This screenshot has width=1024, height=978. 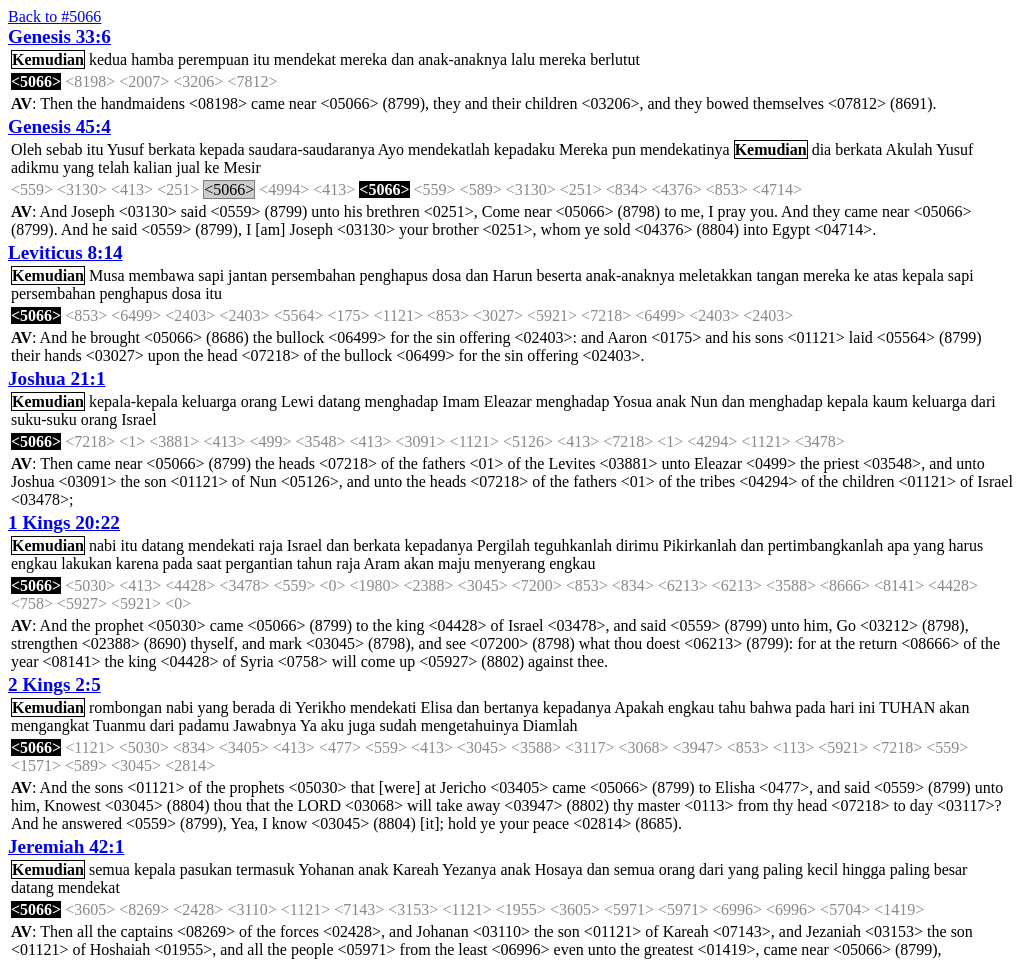 I want to click on menyerang, so click(x=509, y=563).